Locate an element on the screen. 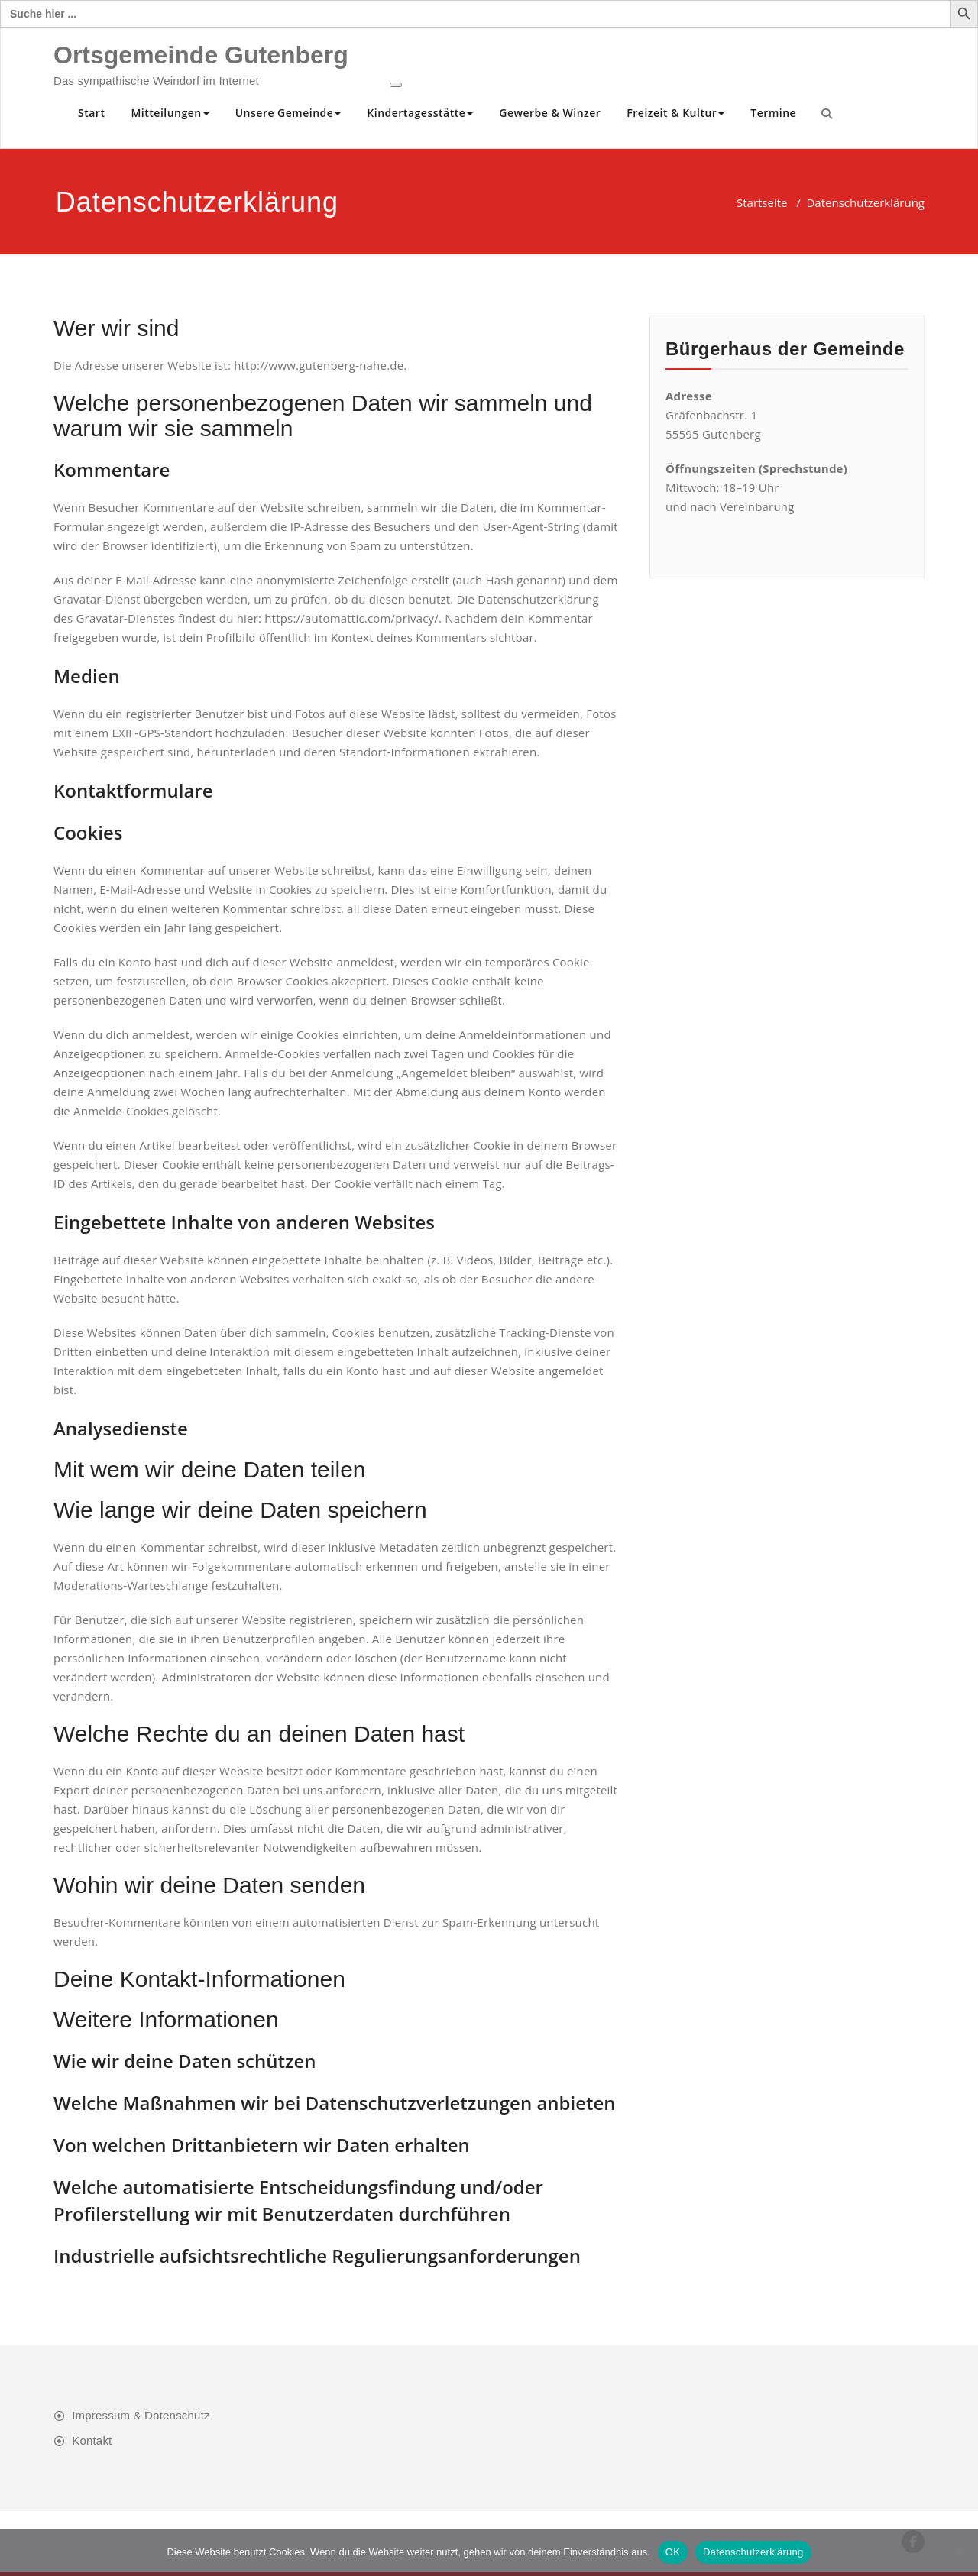 The height and width of the screenshot is (2576, 978). Datenschutzerklärung is located at coordinates (753, 2552).